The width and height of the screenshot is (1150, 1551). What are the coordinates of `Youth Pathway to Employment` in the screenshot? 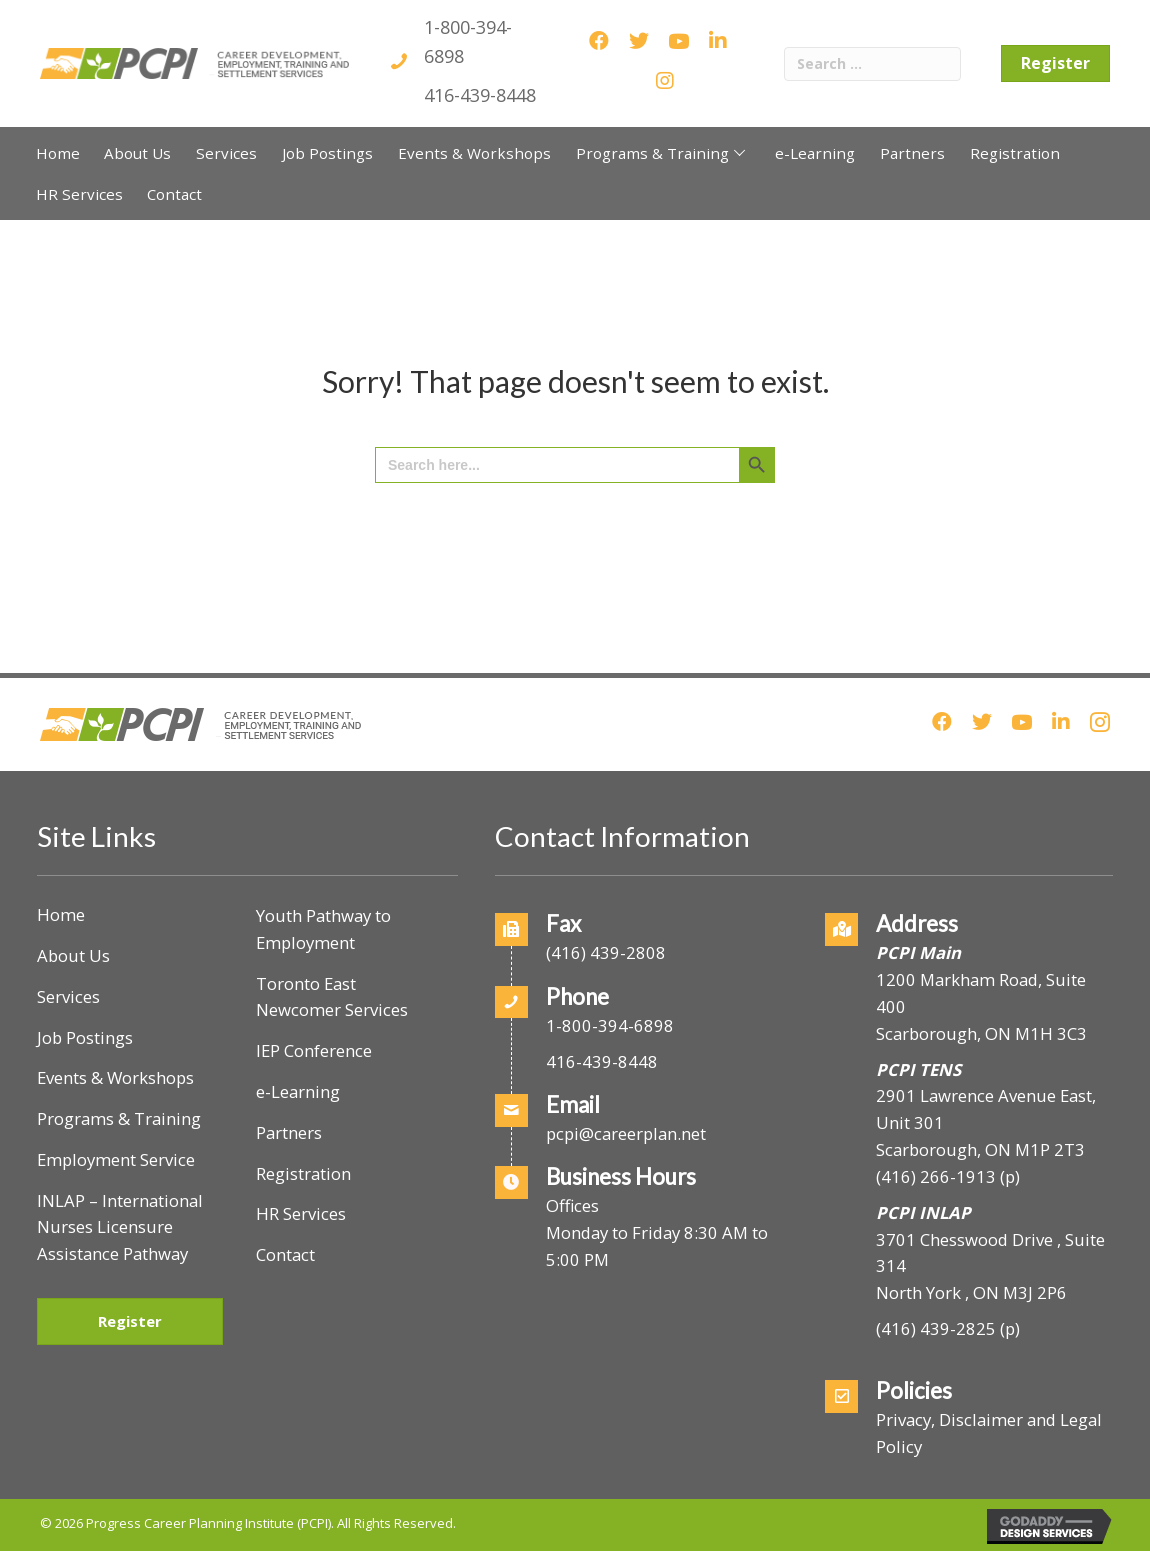 It's located at (323, 929).